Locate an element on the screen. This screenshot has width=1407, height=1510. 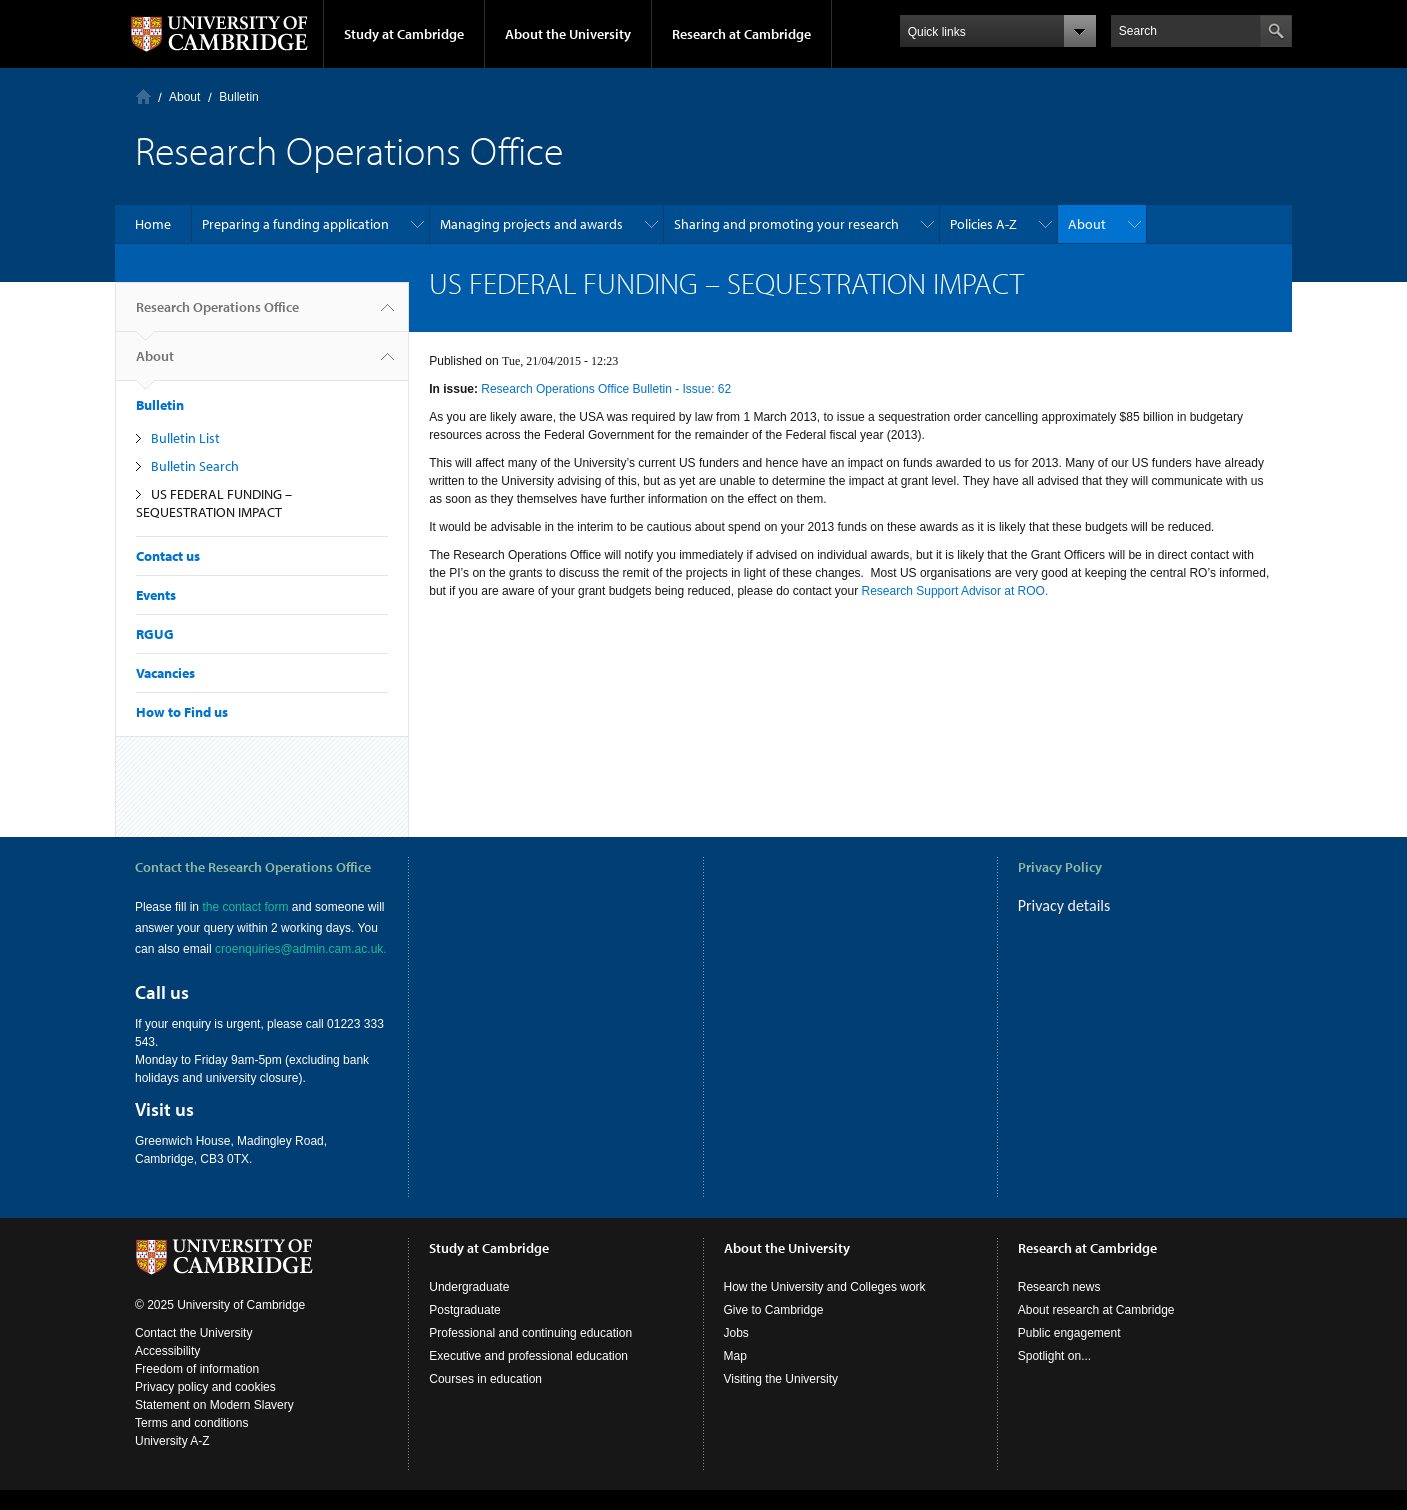
Bulletin List is located at coordinates (185, 438).